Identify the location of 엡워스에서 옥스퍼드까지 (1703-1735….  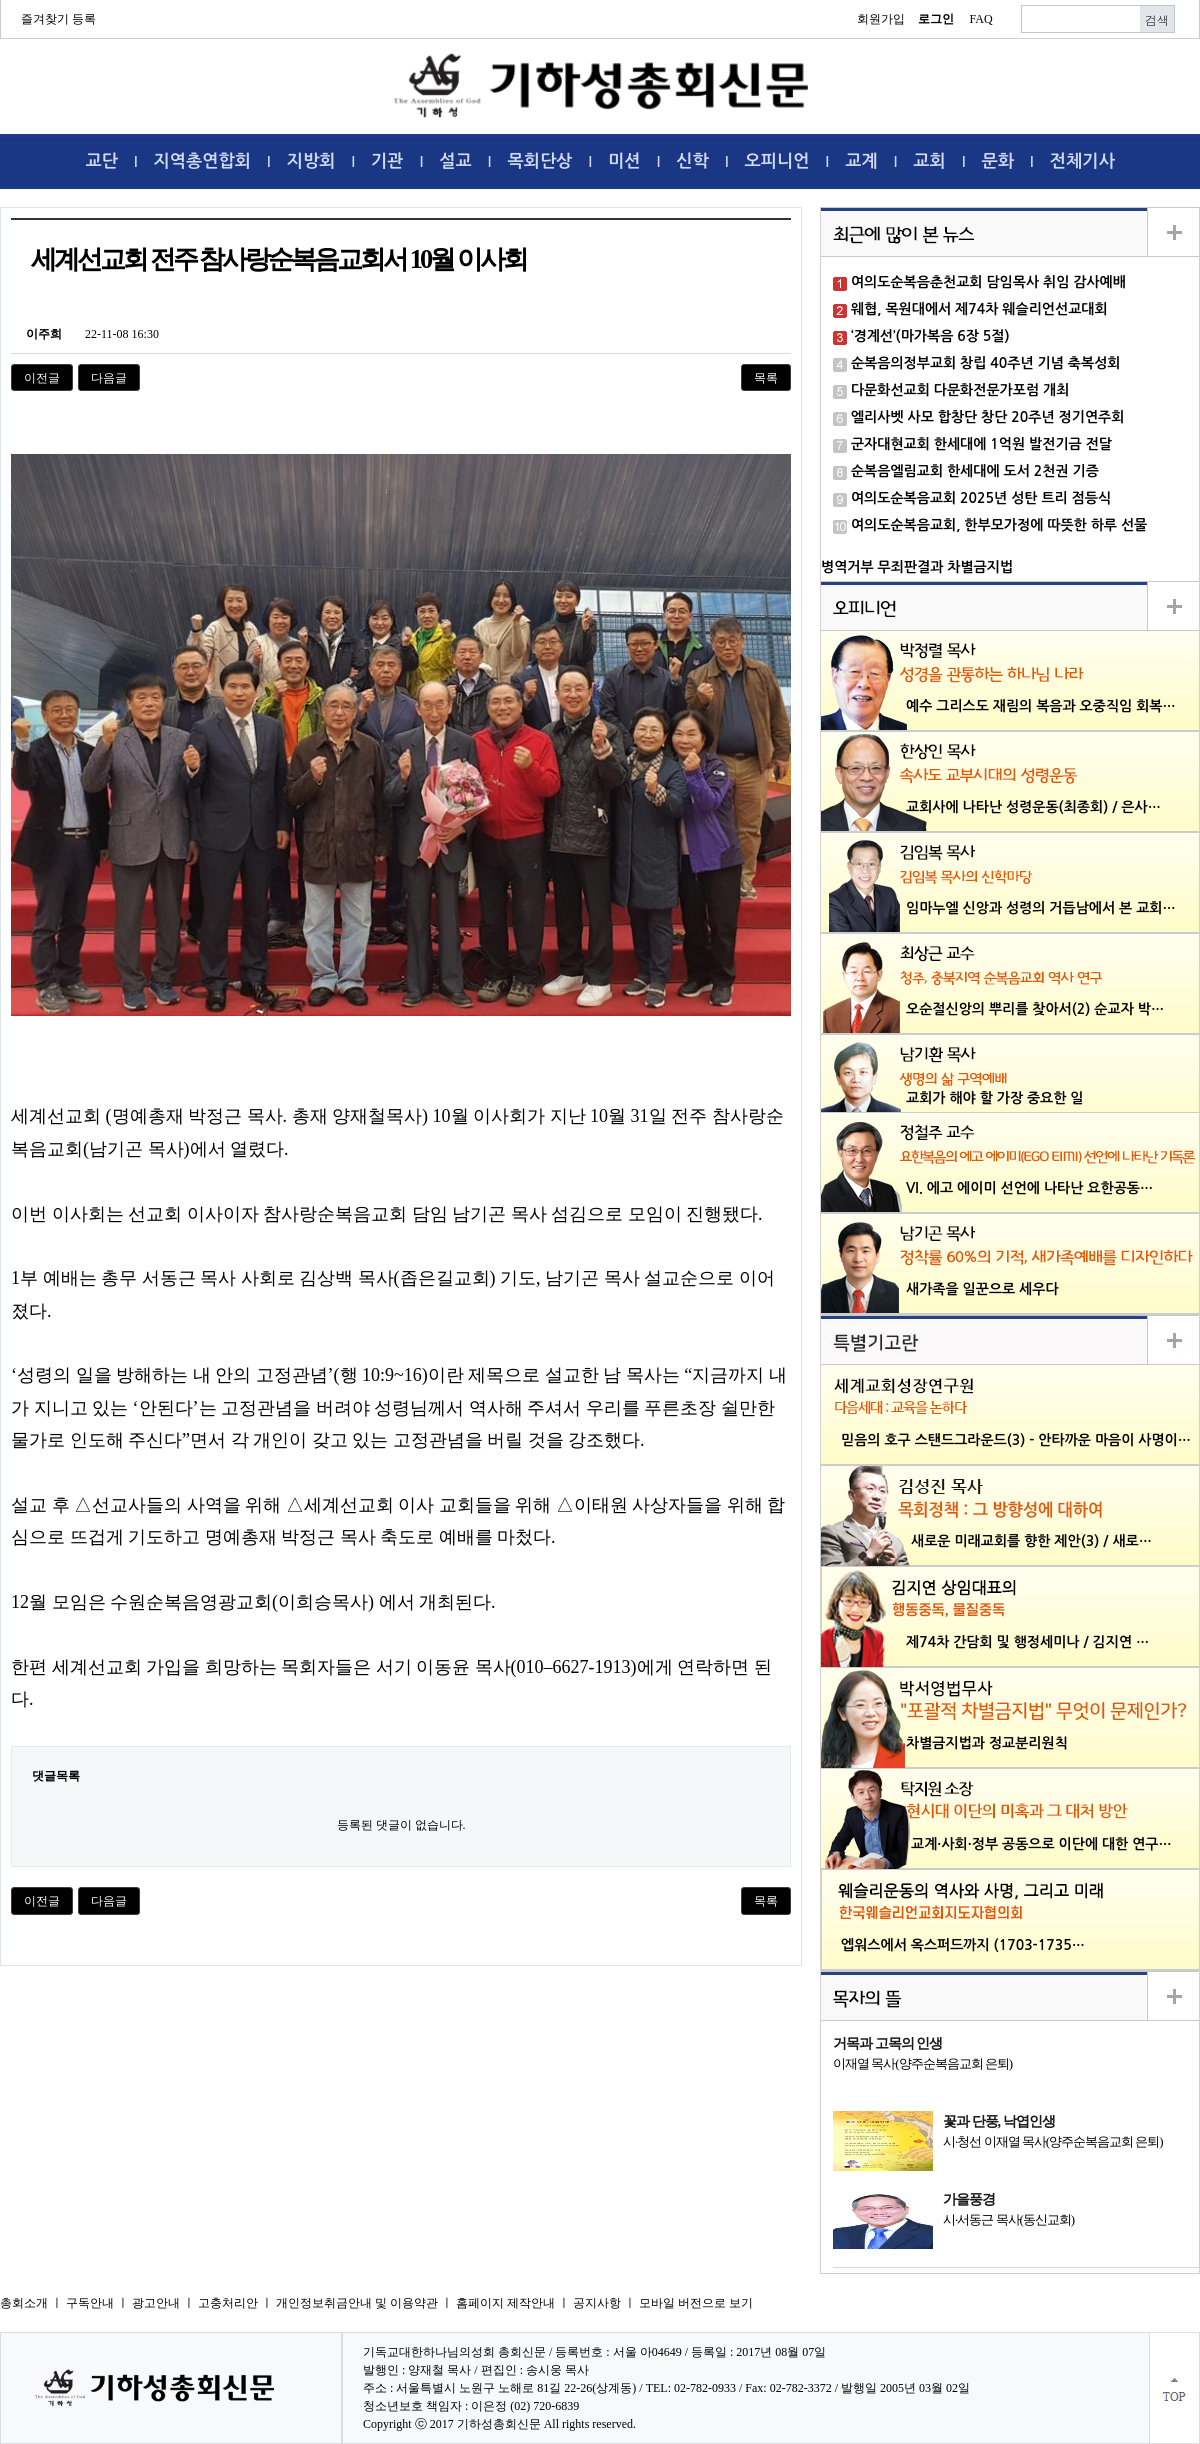
(963, 1945).